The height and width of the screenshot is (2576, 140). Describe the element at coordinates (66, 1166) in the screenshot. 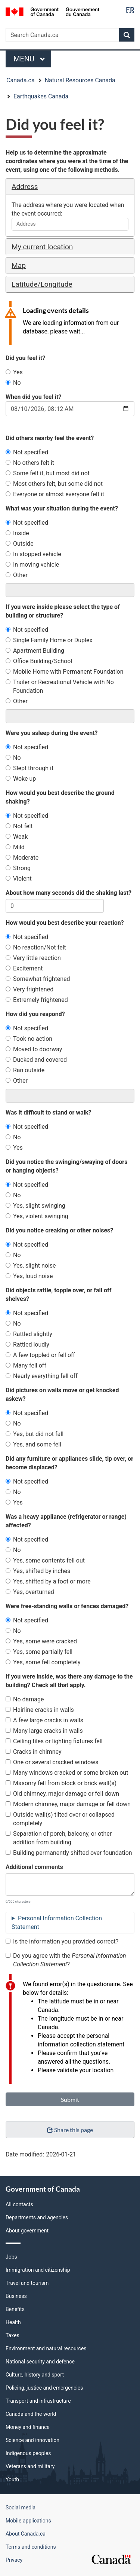

I see `Did you notice the swinging/swaying of doors or hanging objects?` at that location.